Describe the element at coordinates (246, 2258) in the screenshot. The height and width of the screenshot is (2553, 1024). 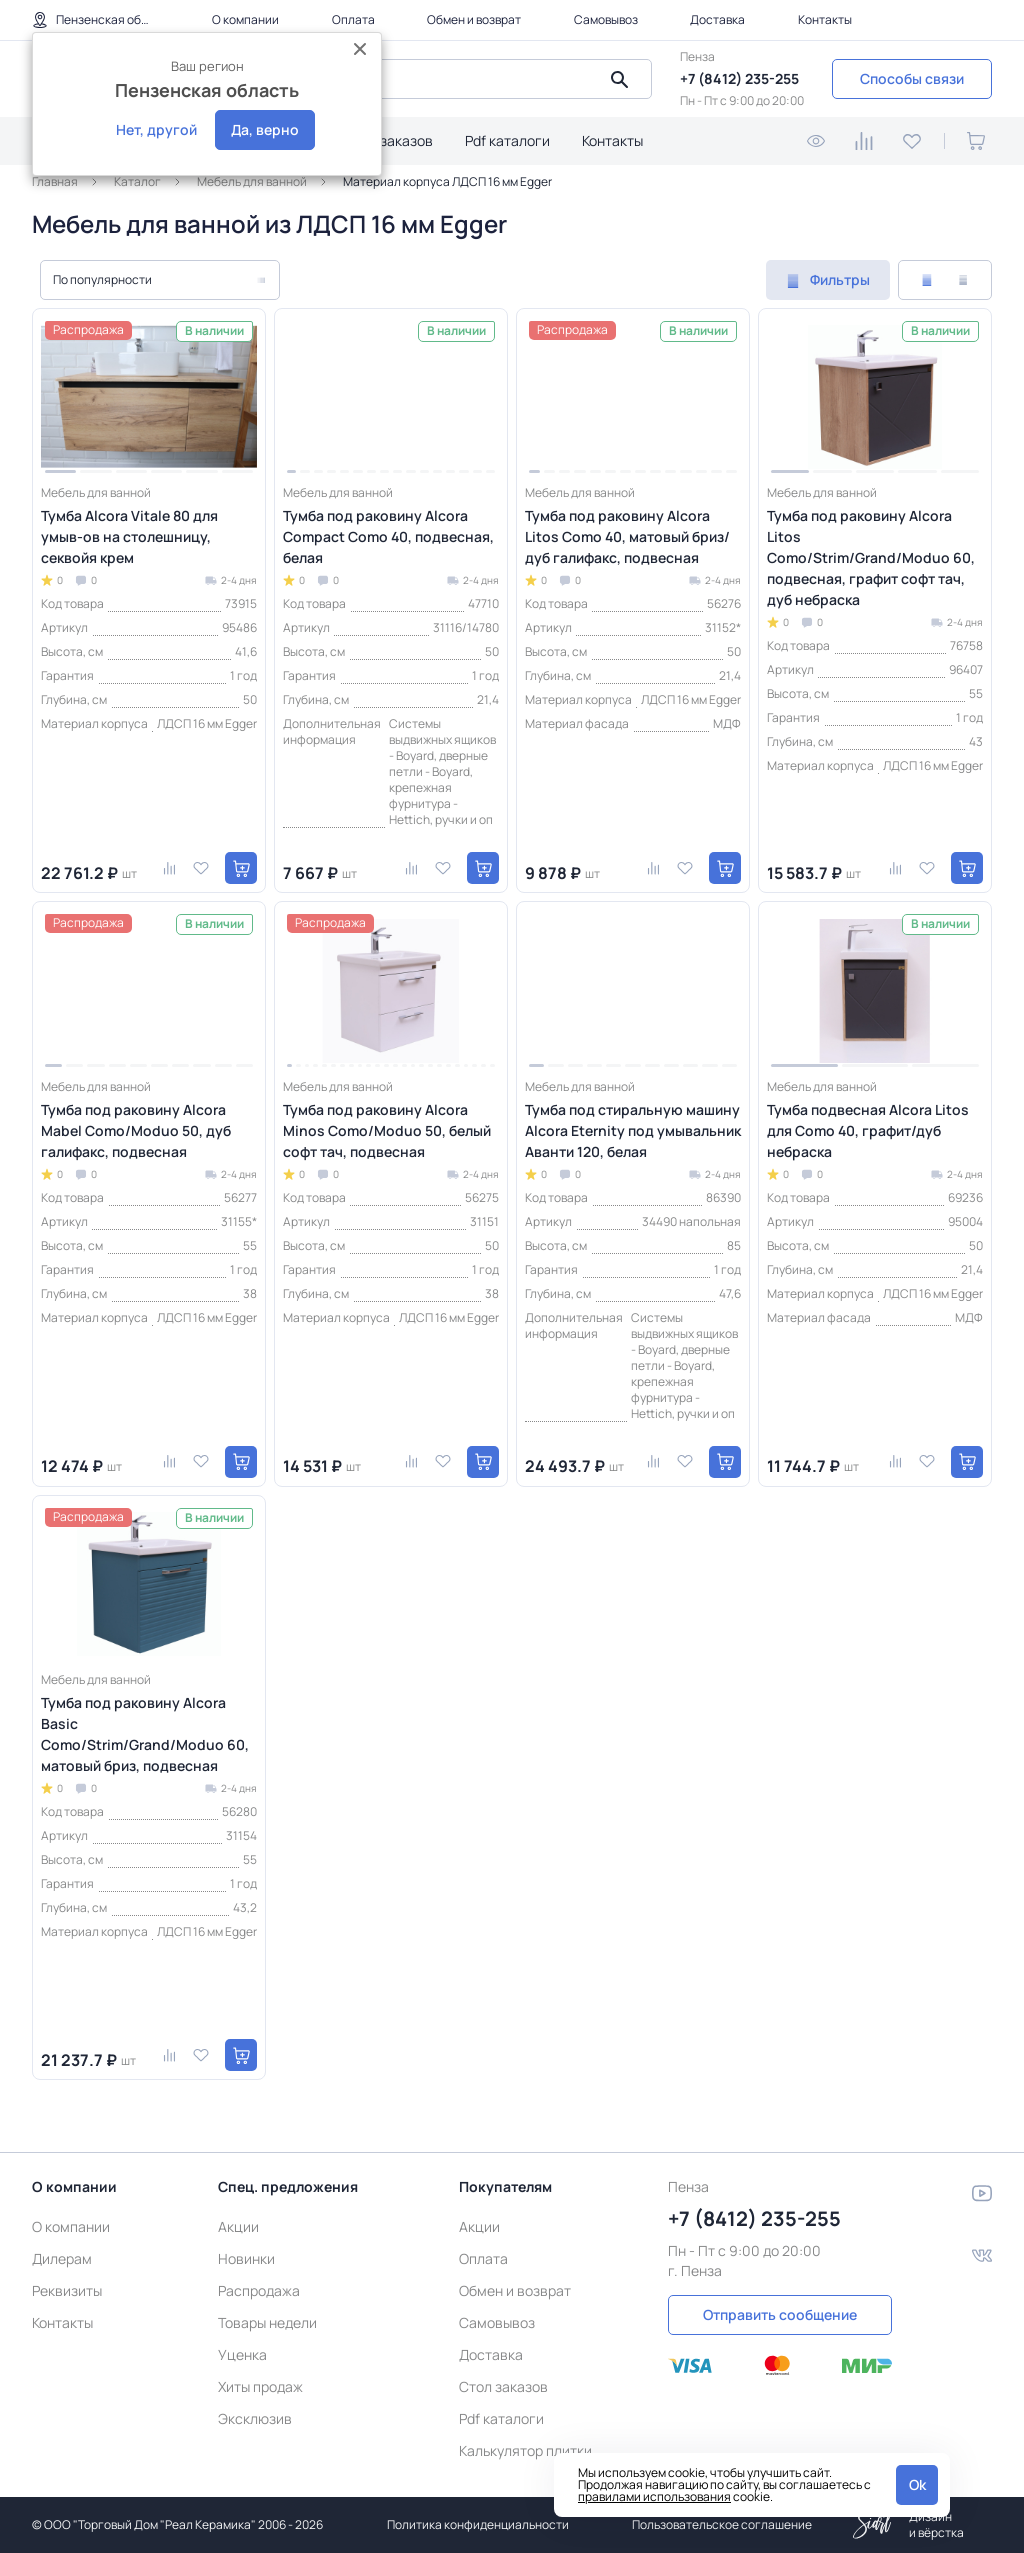
I see `Новинки` at that location.